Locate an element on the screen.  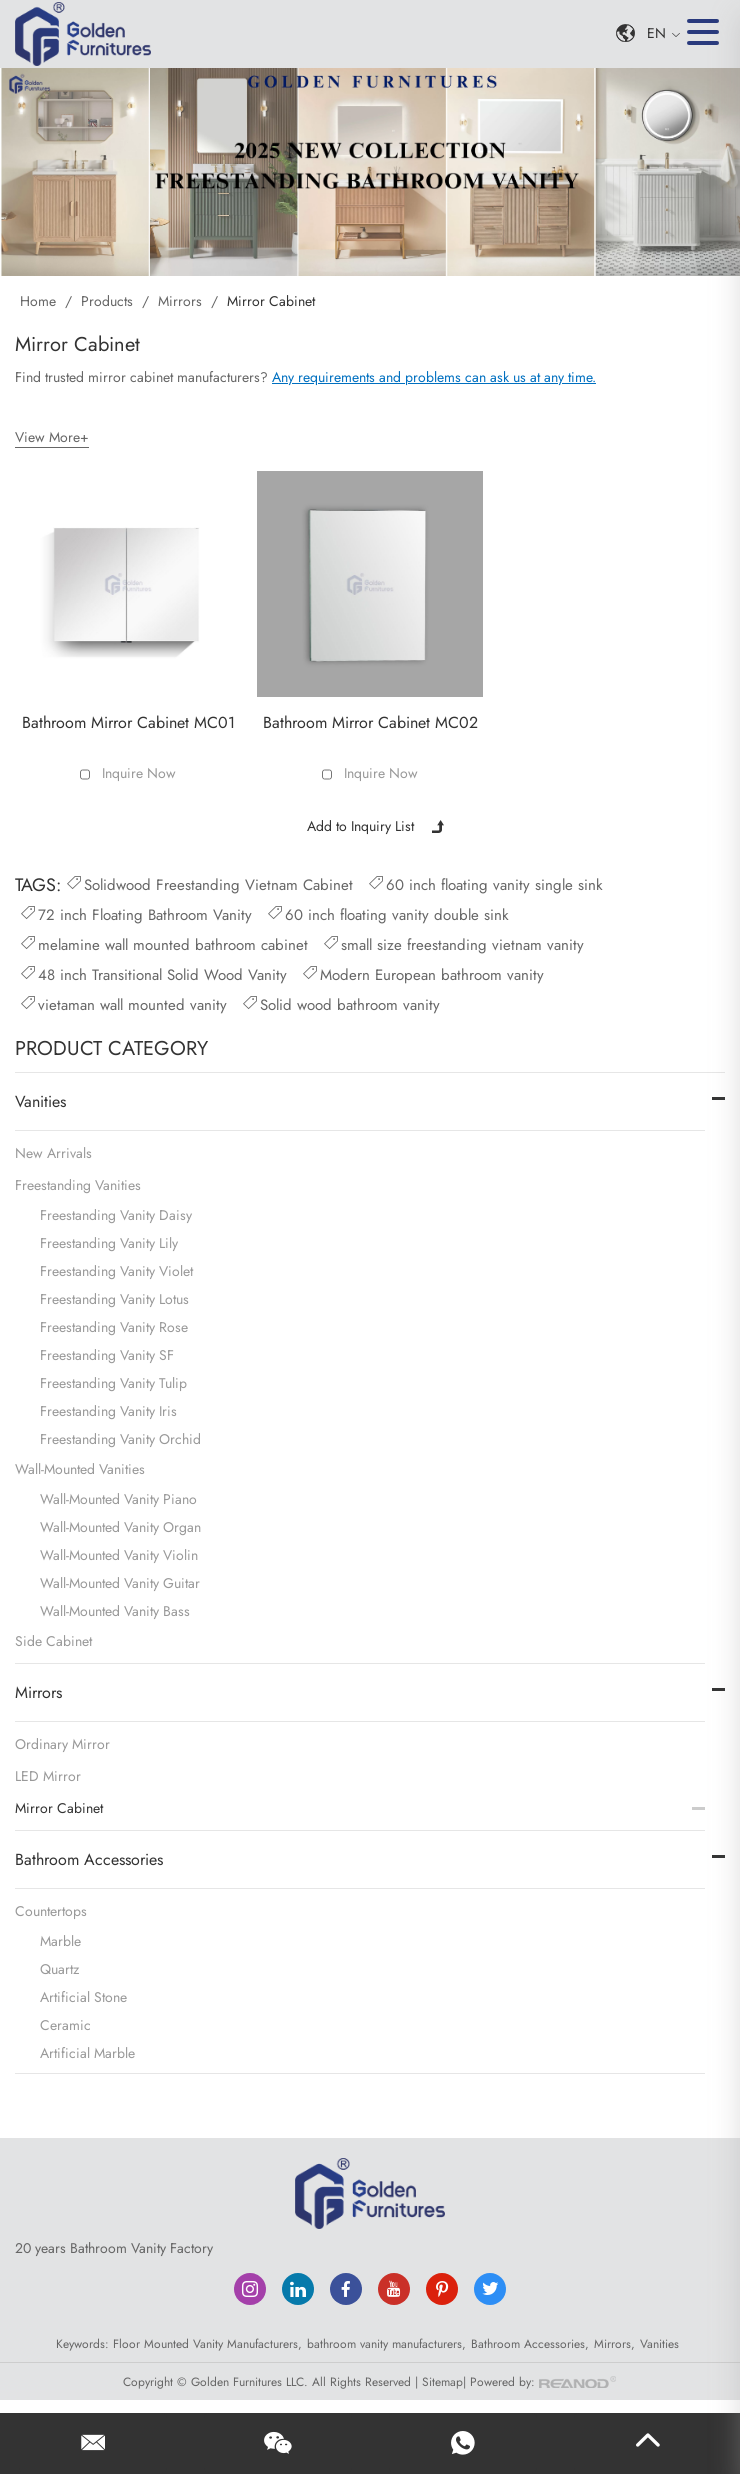
Mirror Cabinet is located at coordinates (271, 301).